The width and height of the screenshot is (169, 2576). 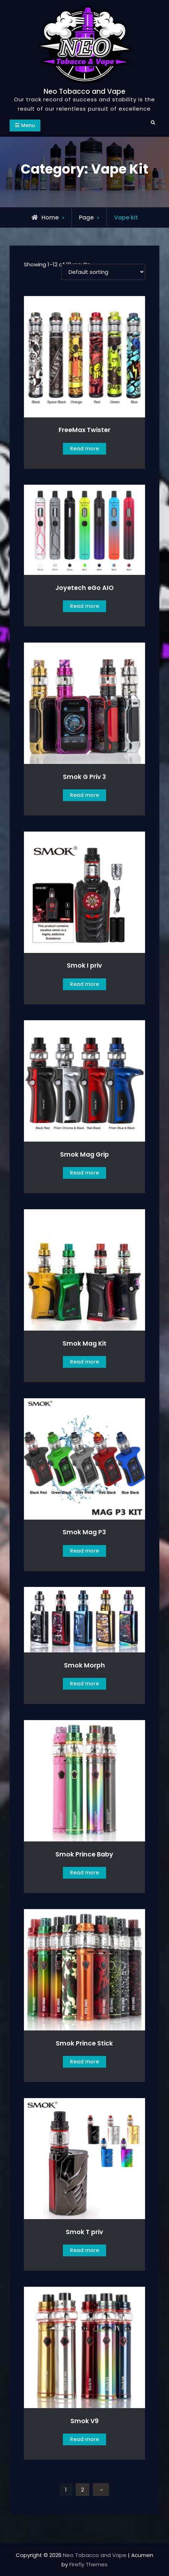 I want to click on Read more [Read more about “Smok G Priv 3”], so click(x=84, y=795).